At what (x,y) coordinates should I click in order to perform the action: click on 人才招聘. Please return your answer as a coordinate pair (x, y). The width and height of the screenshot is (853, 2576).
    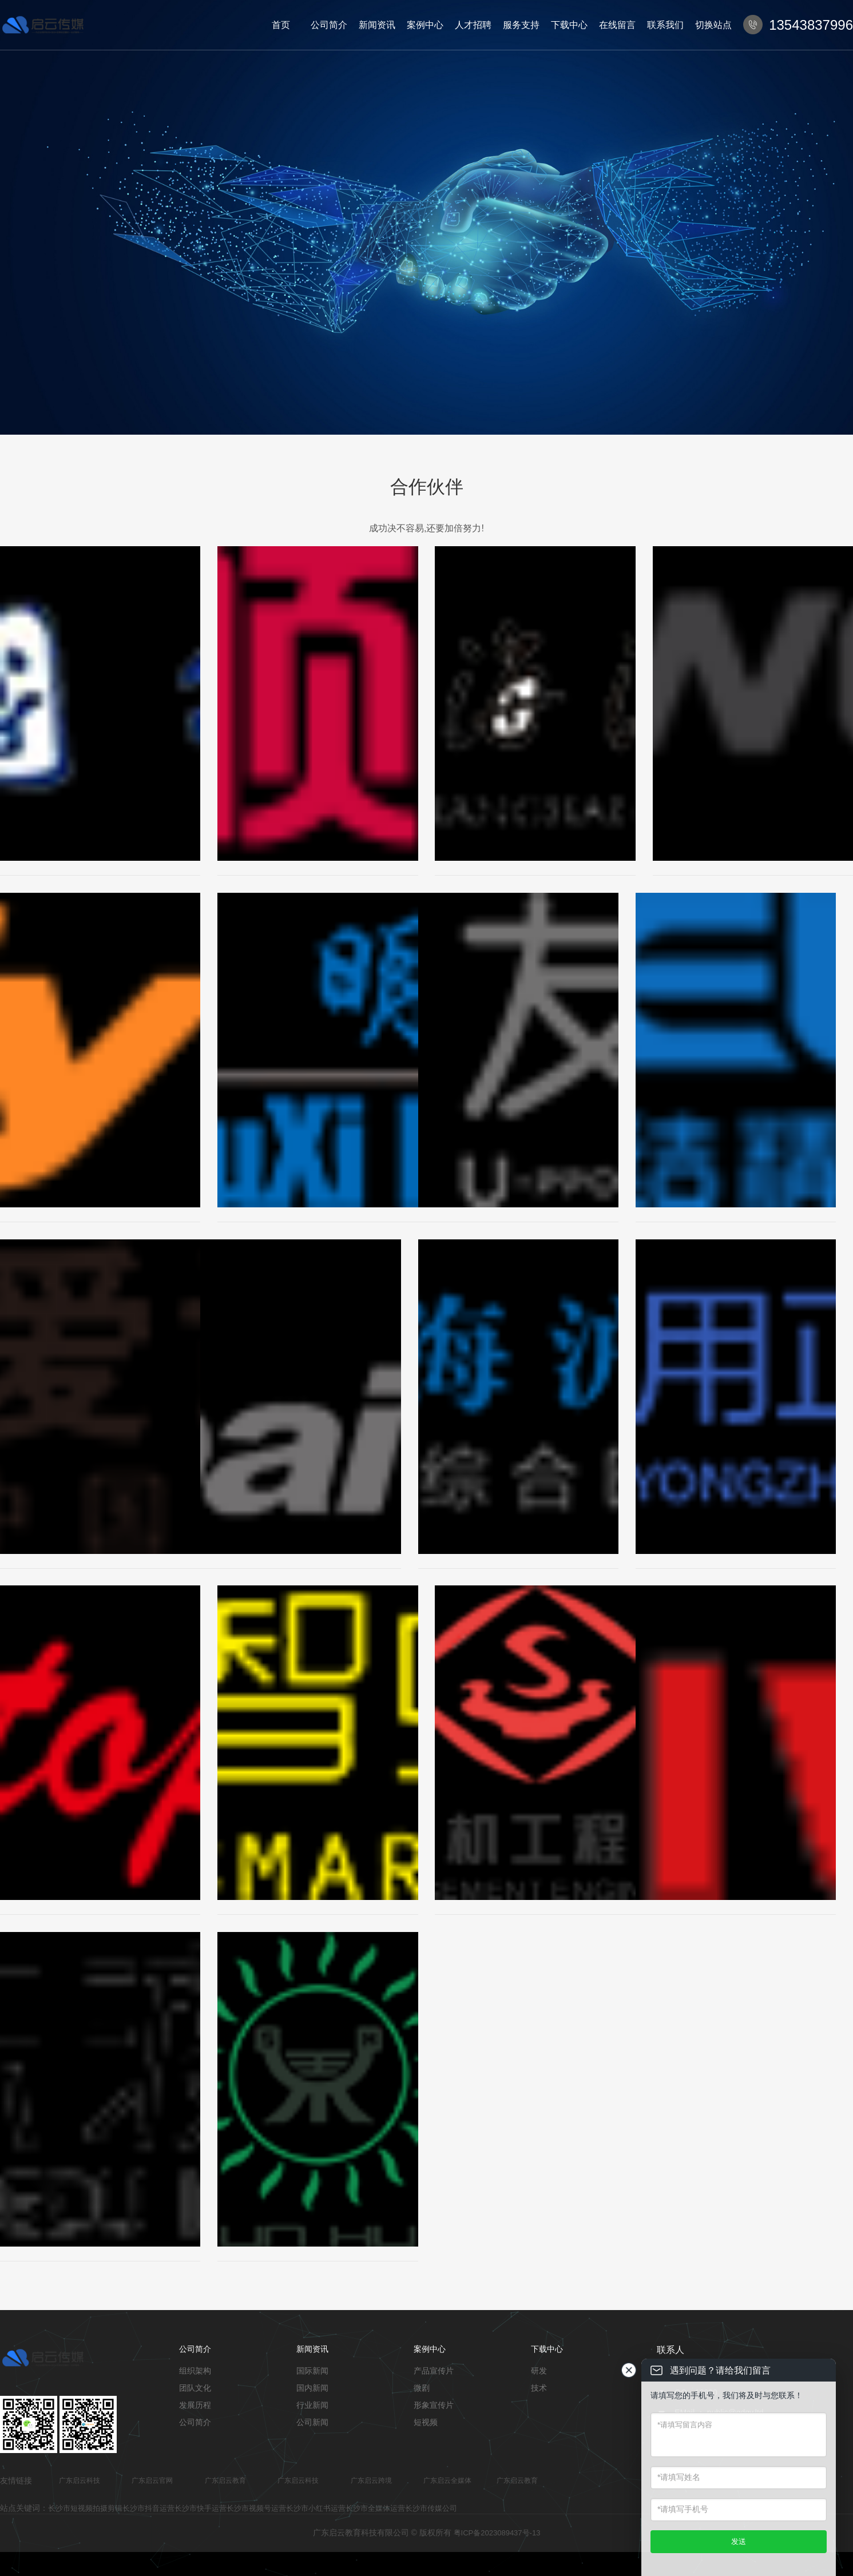
    Looking at the image, I should click on (473, 25).